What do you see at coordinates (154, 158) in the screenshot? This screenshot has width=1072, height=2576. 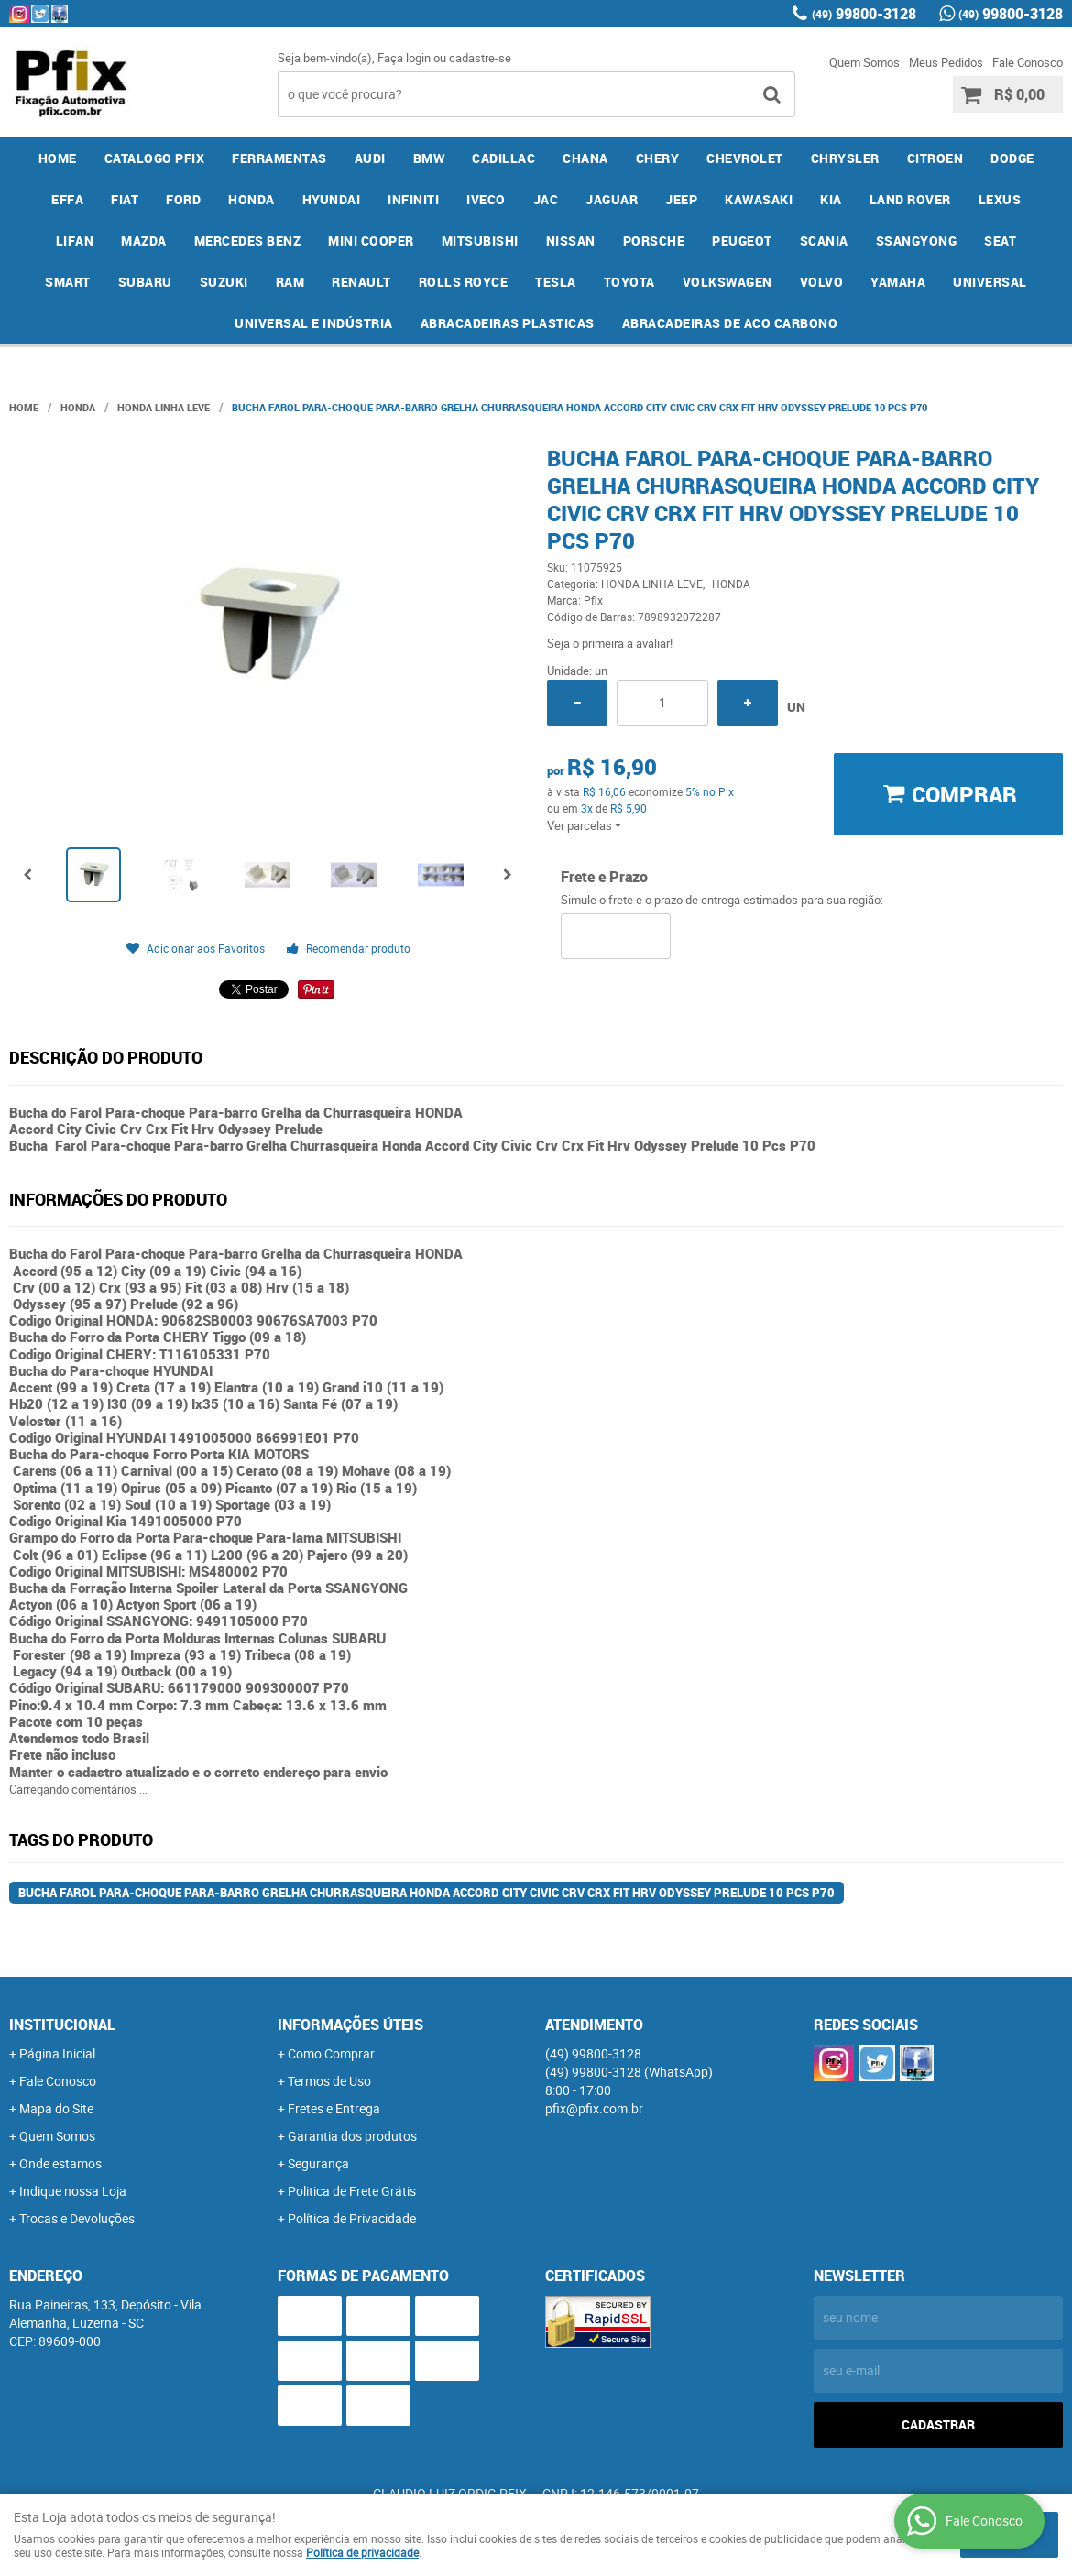 I see `CATALOGO PFIX` at bounding box center [154, 158].